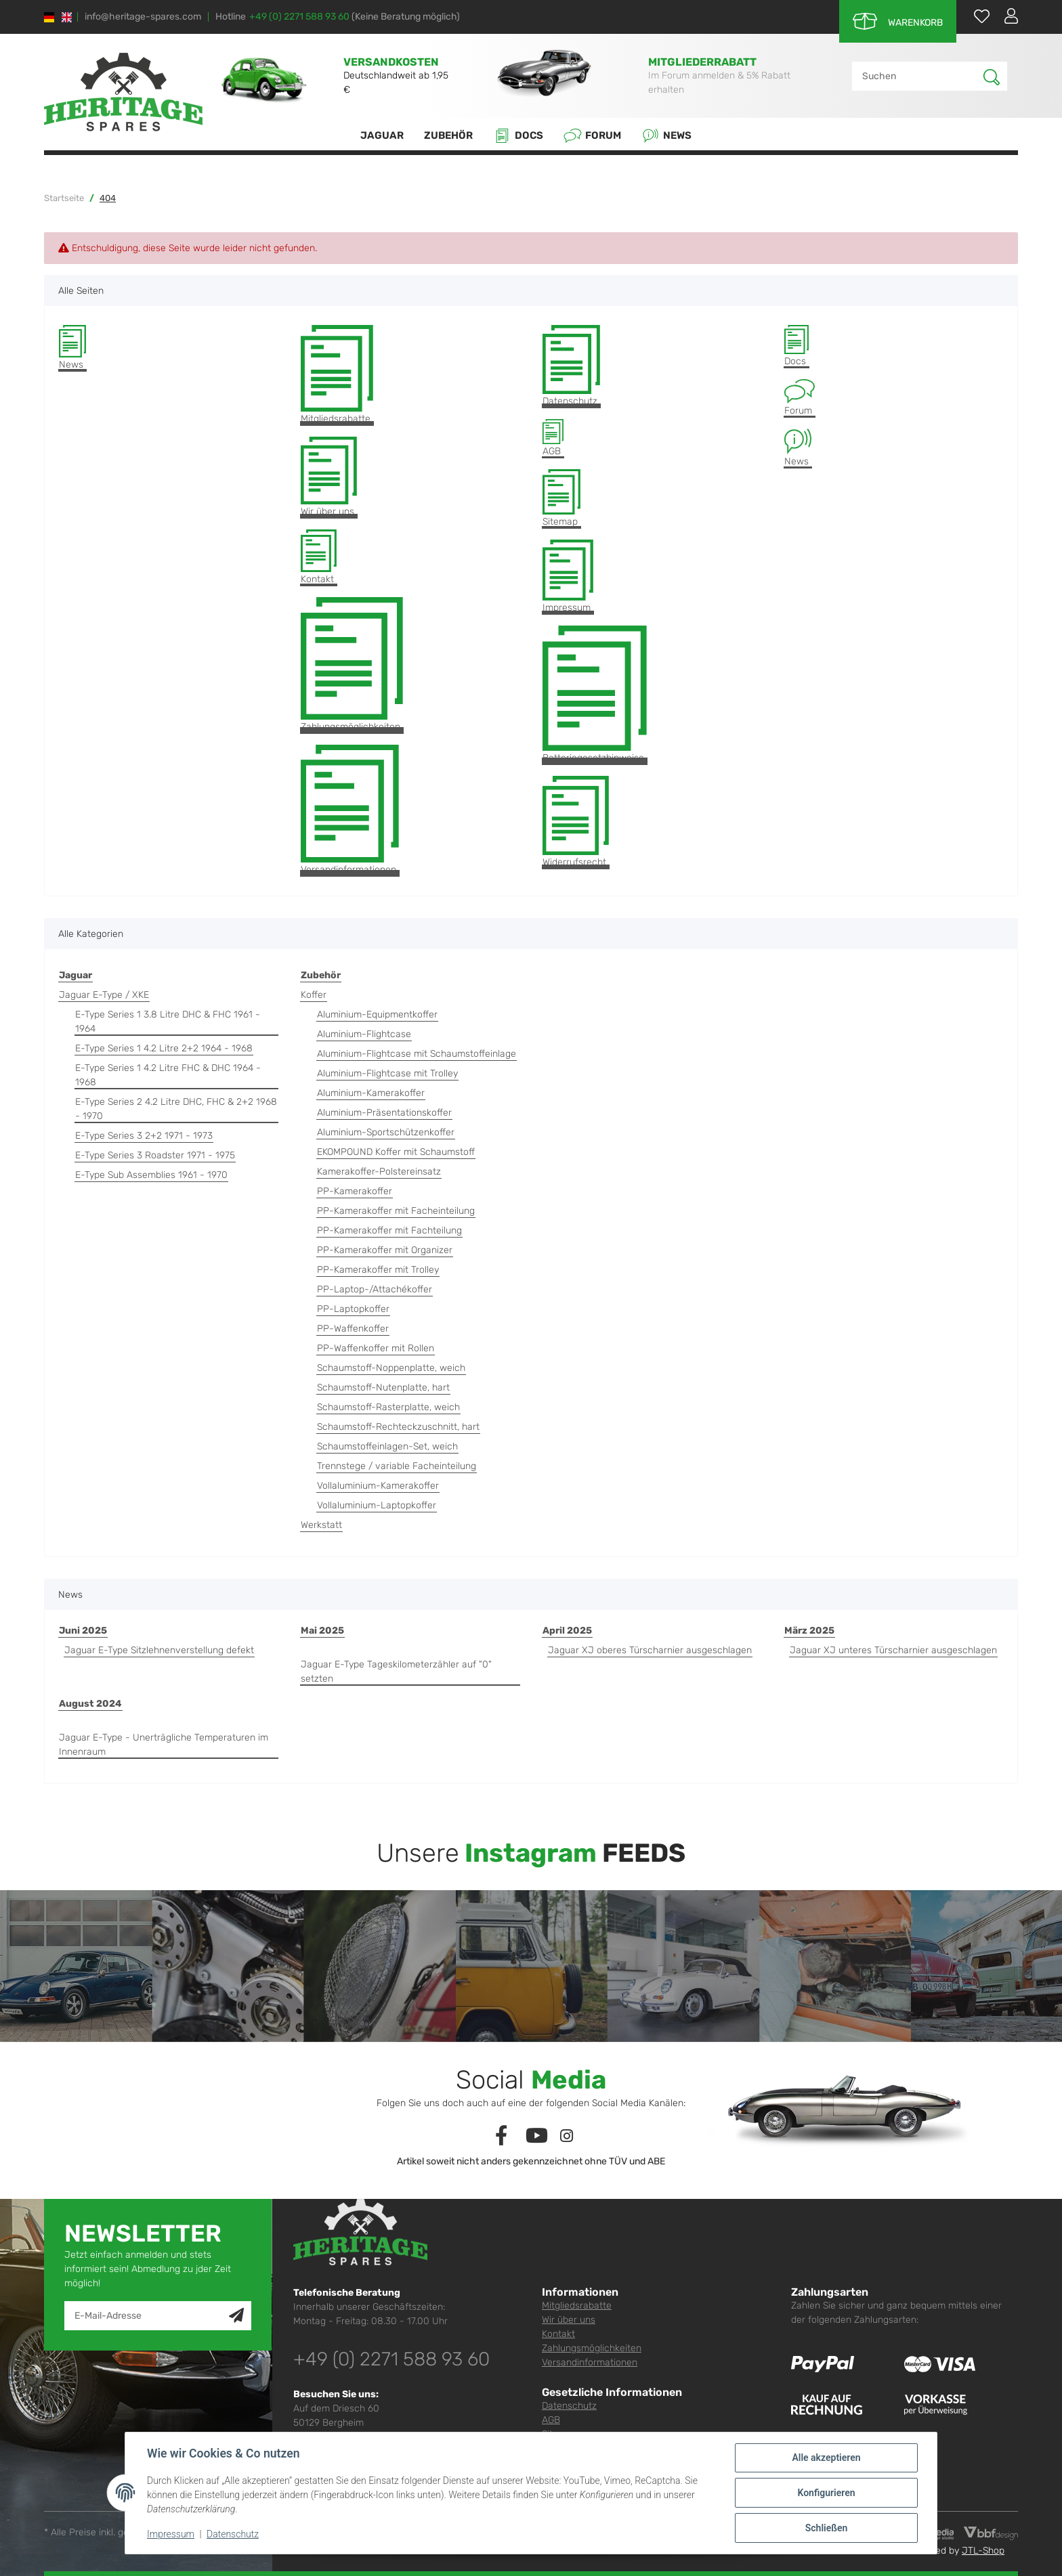 The image size is (1062, 2576). I want to click on PP-Waffenkoffer mit Rollen, so click(375, 1348).